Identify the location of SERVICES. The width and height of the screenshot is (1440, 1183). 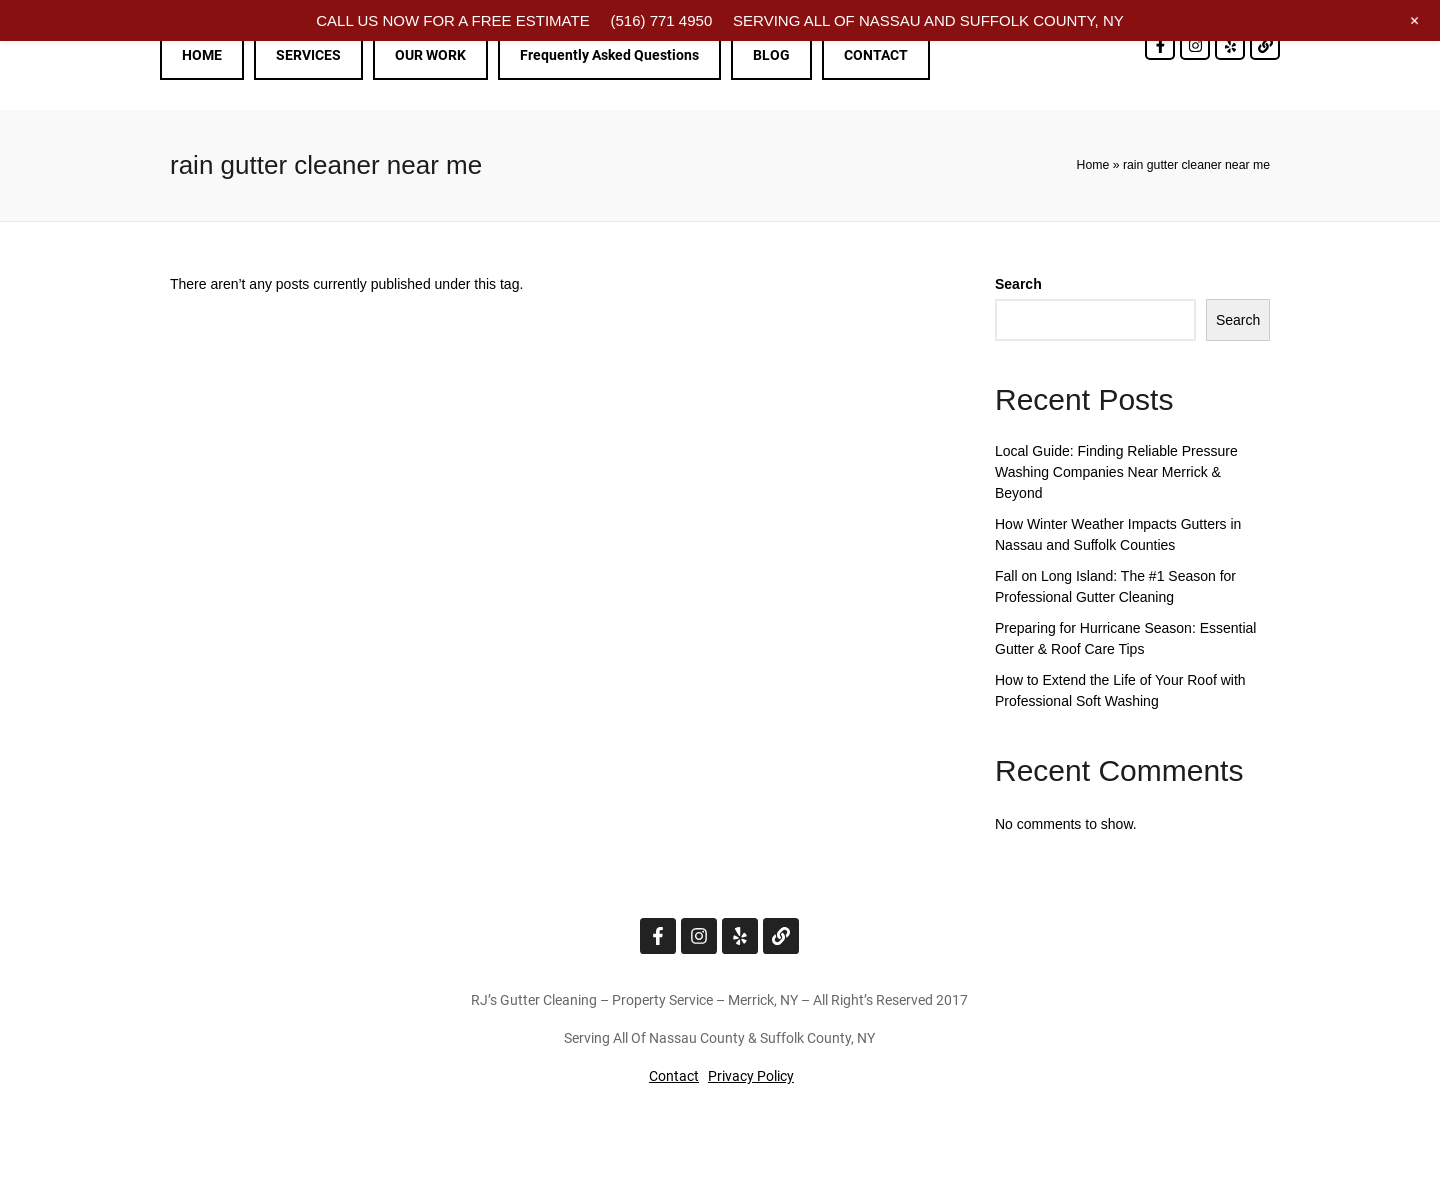
(308, 55).